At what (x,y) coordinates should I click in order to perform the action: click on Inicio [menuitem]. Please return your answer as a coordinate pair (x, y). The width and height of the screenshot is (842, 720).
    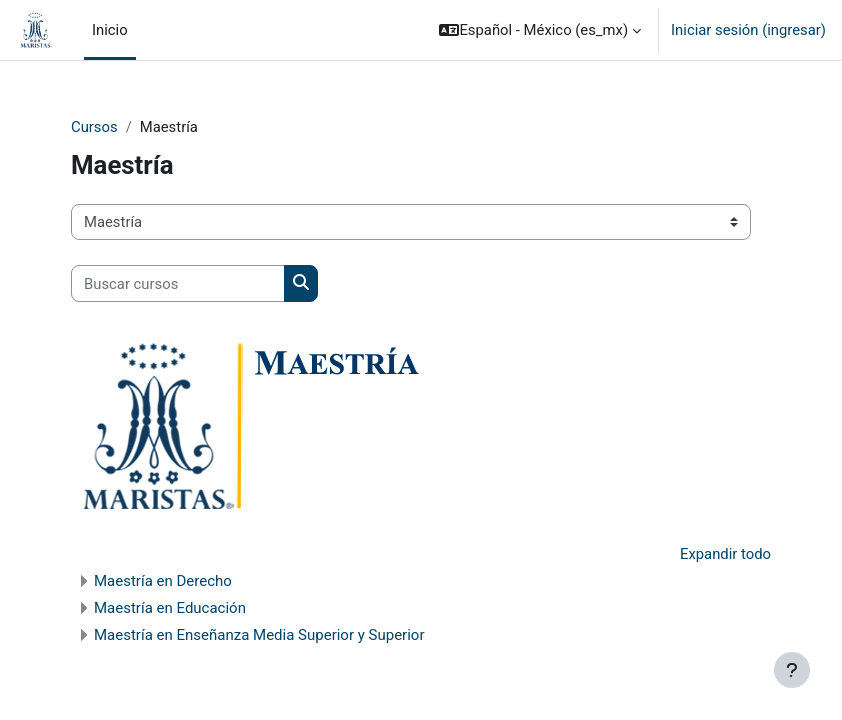
    Looking at the image, I should click on (110, 30).